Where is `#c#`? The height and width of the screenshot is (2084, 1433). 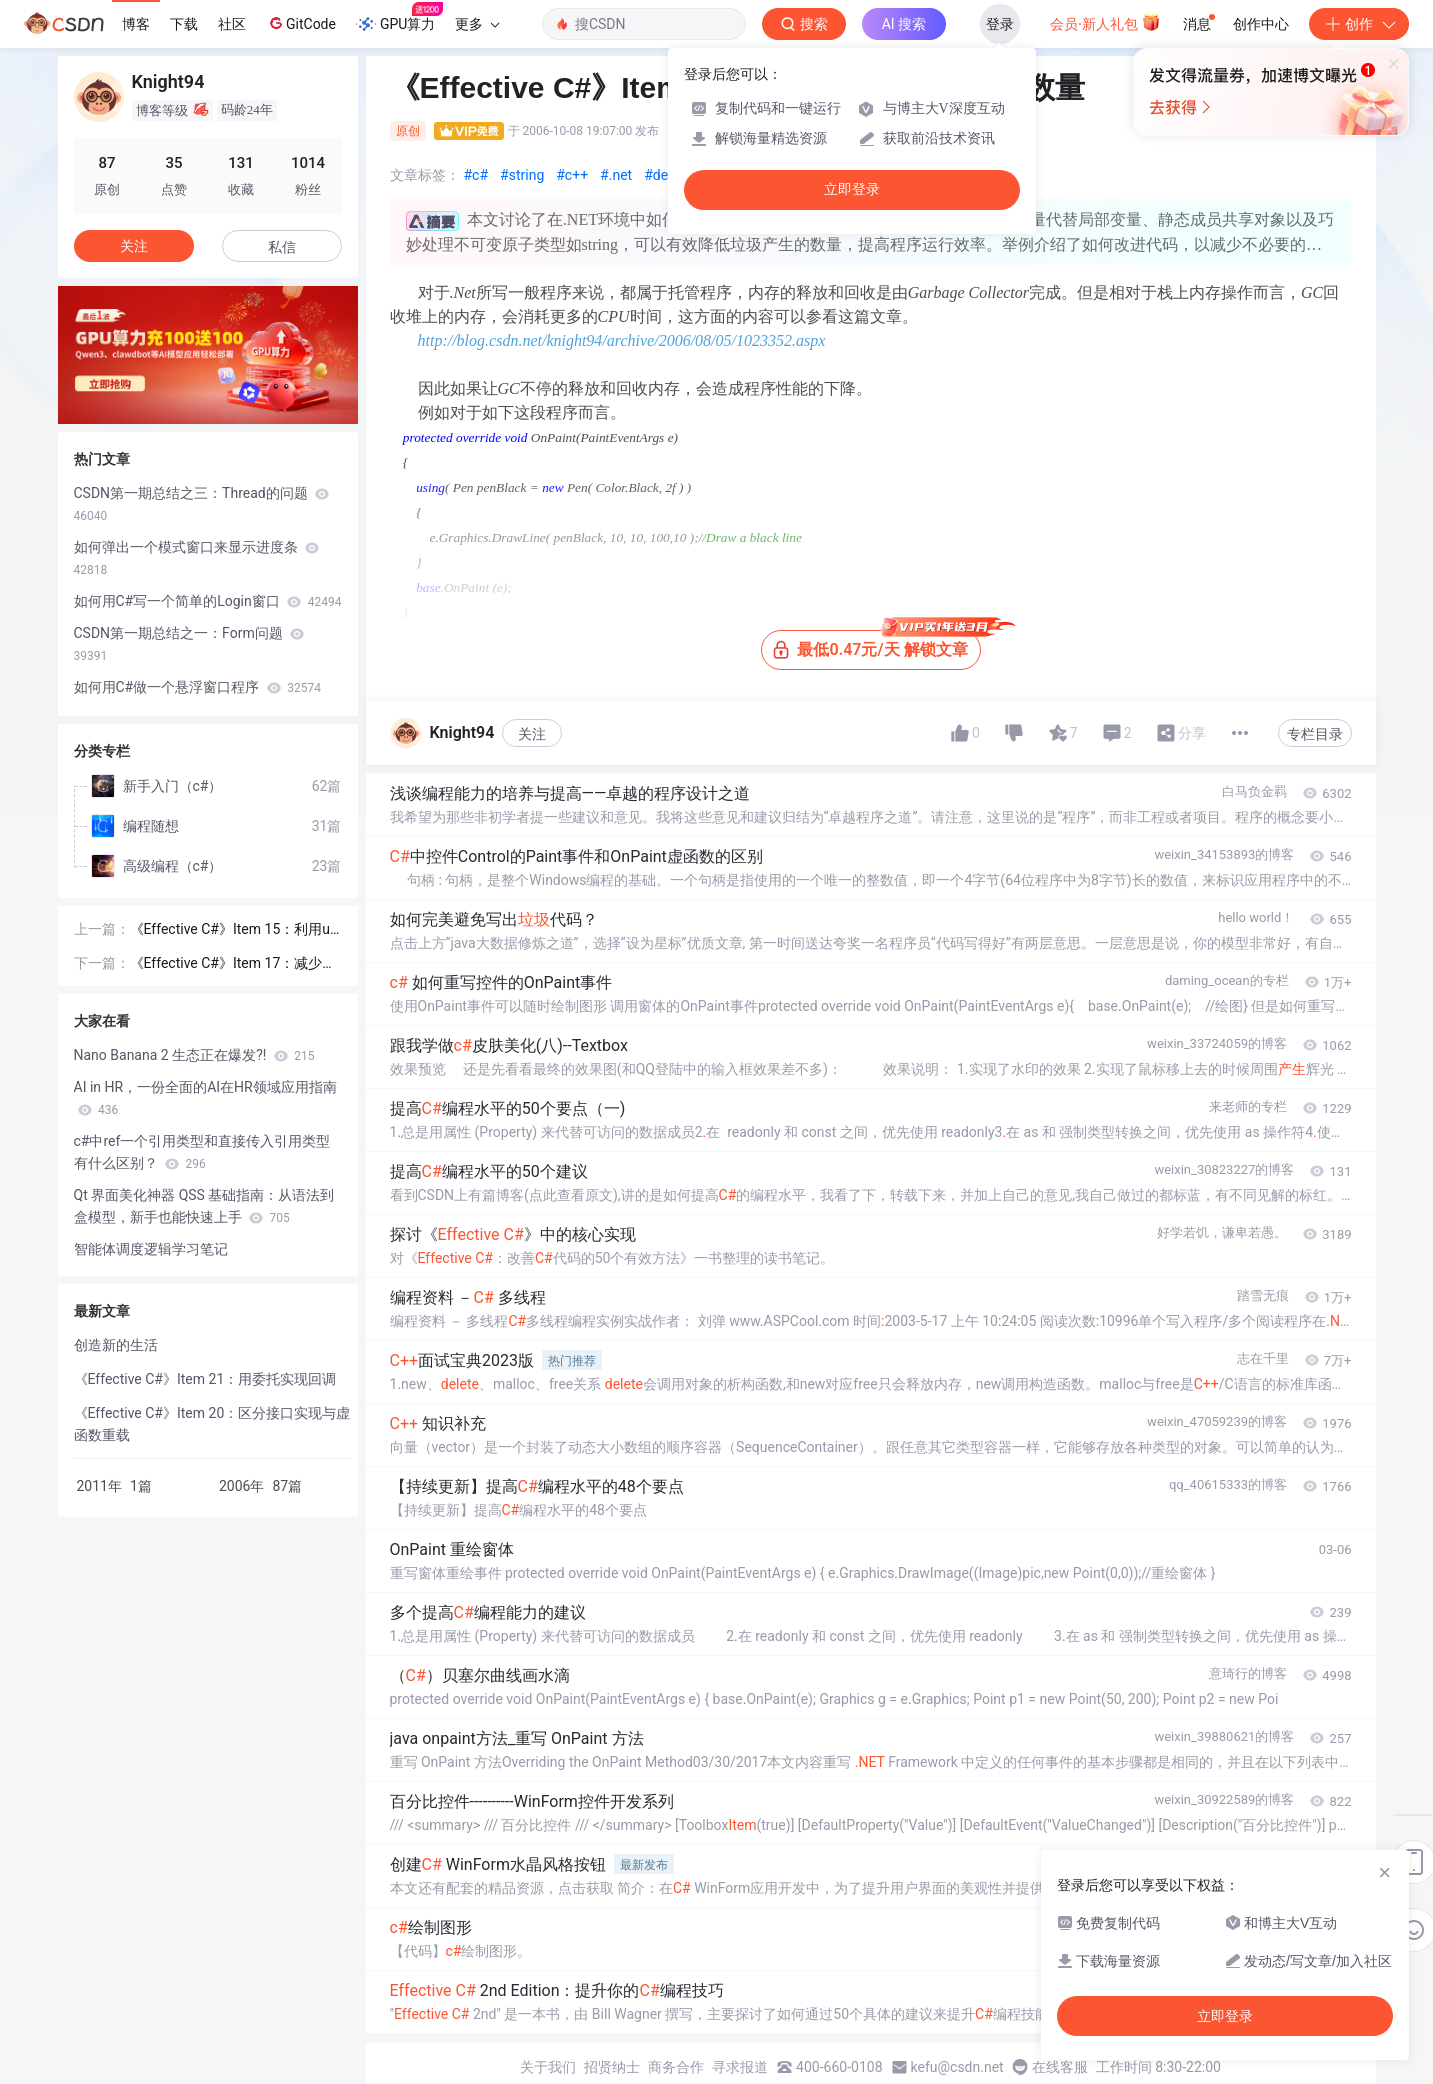
#c# is located at coordinates (476, 175).